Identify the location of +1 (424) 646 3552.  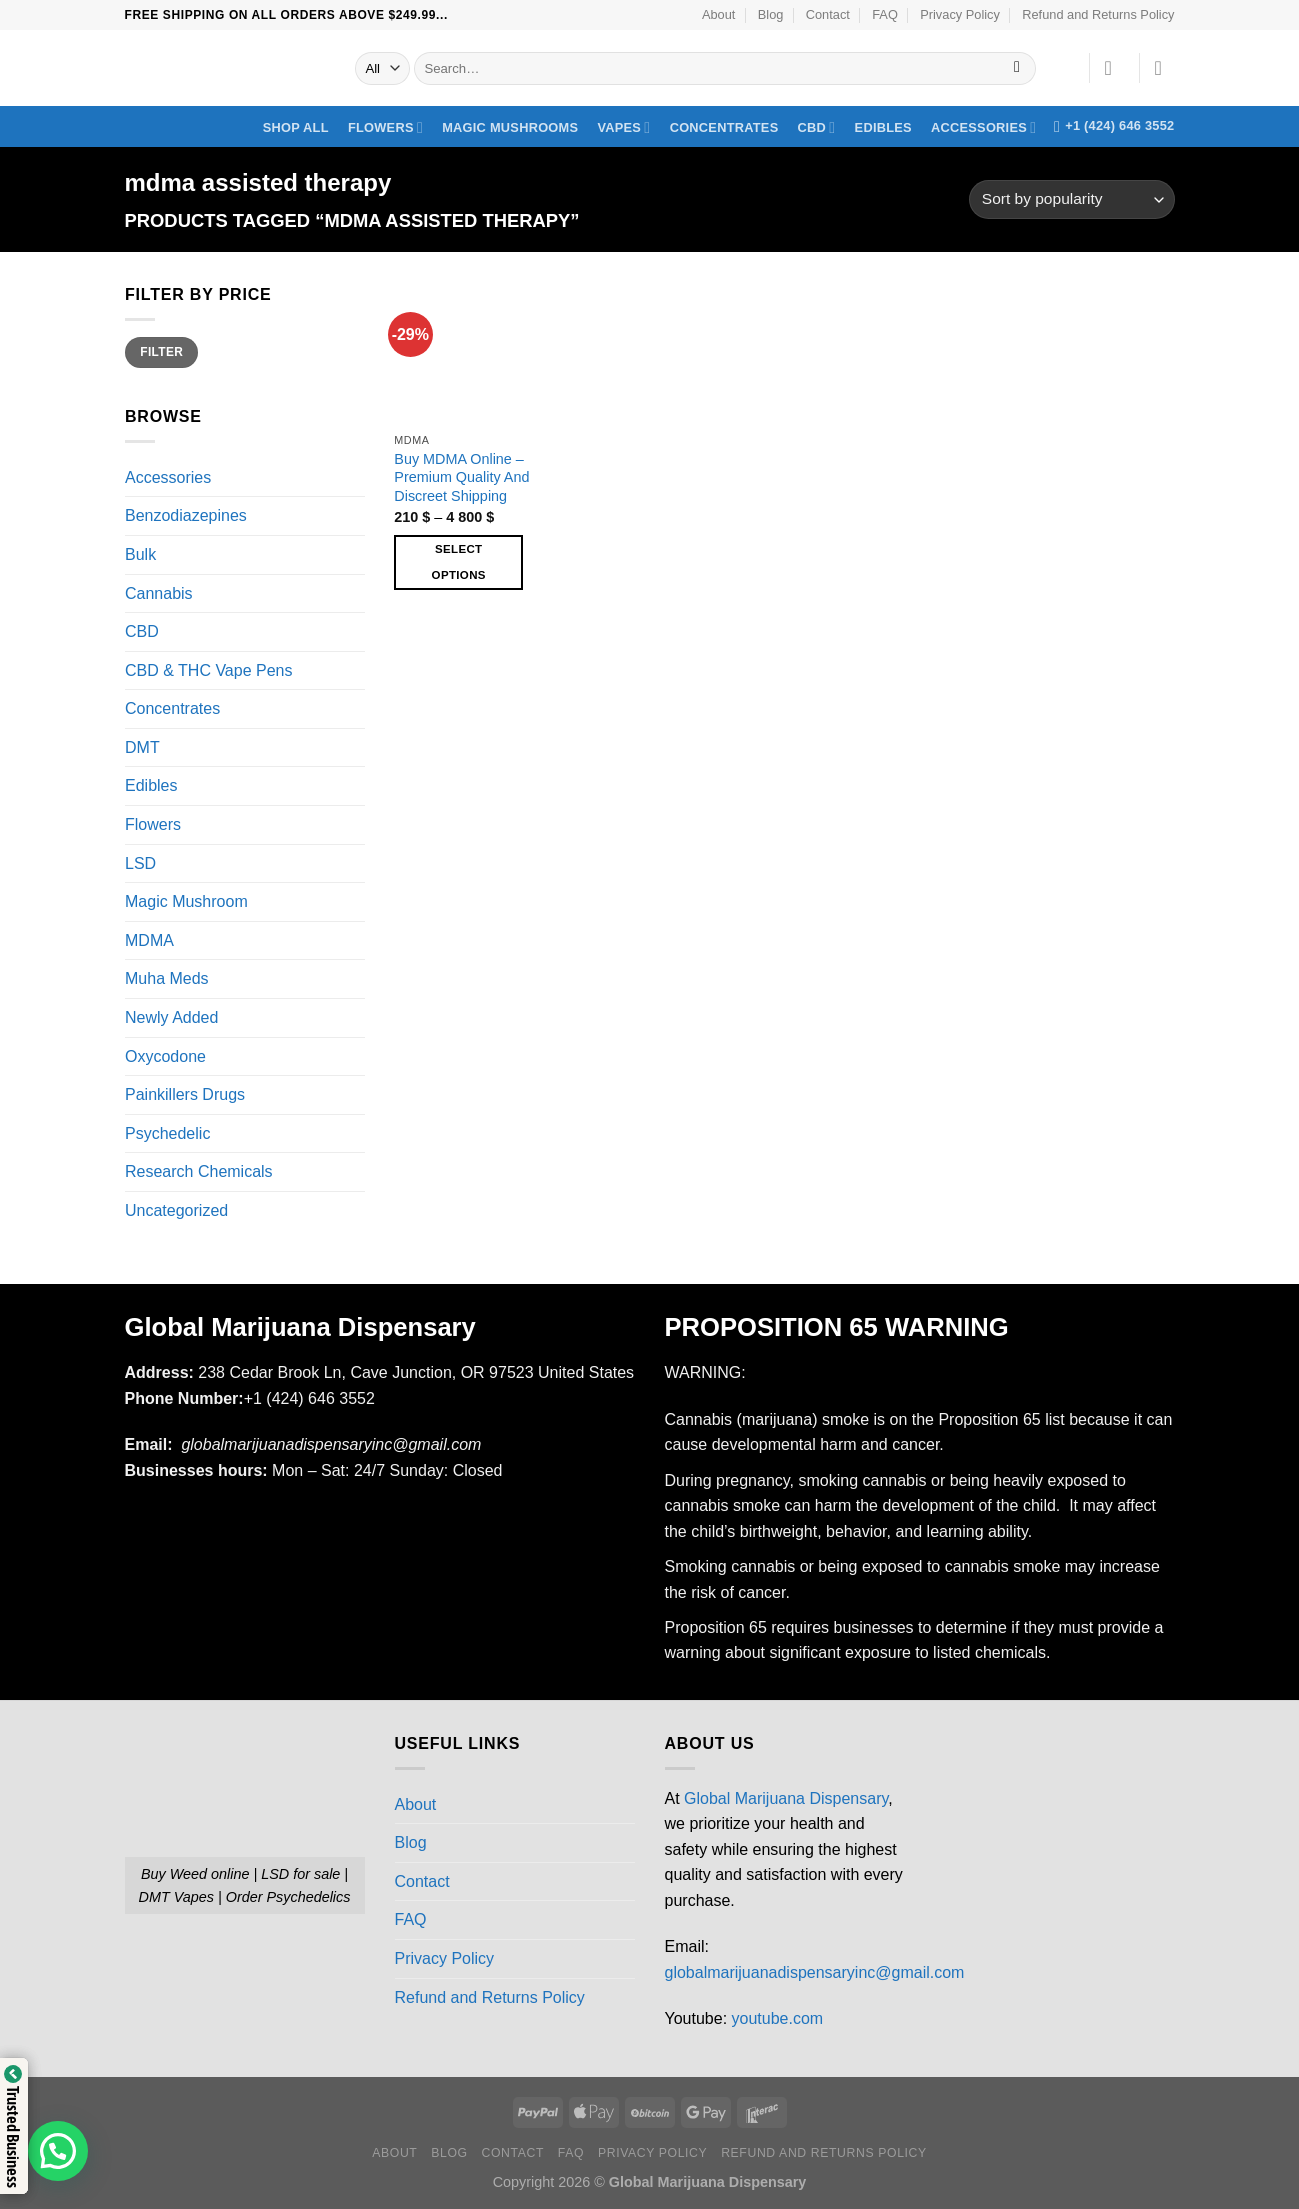
(312, 1398).